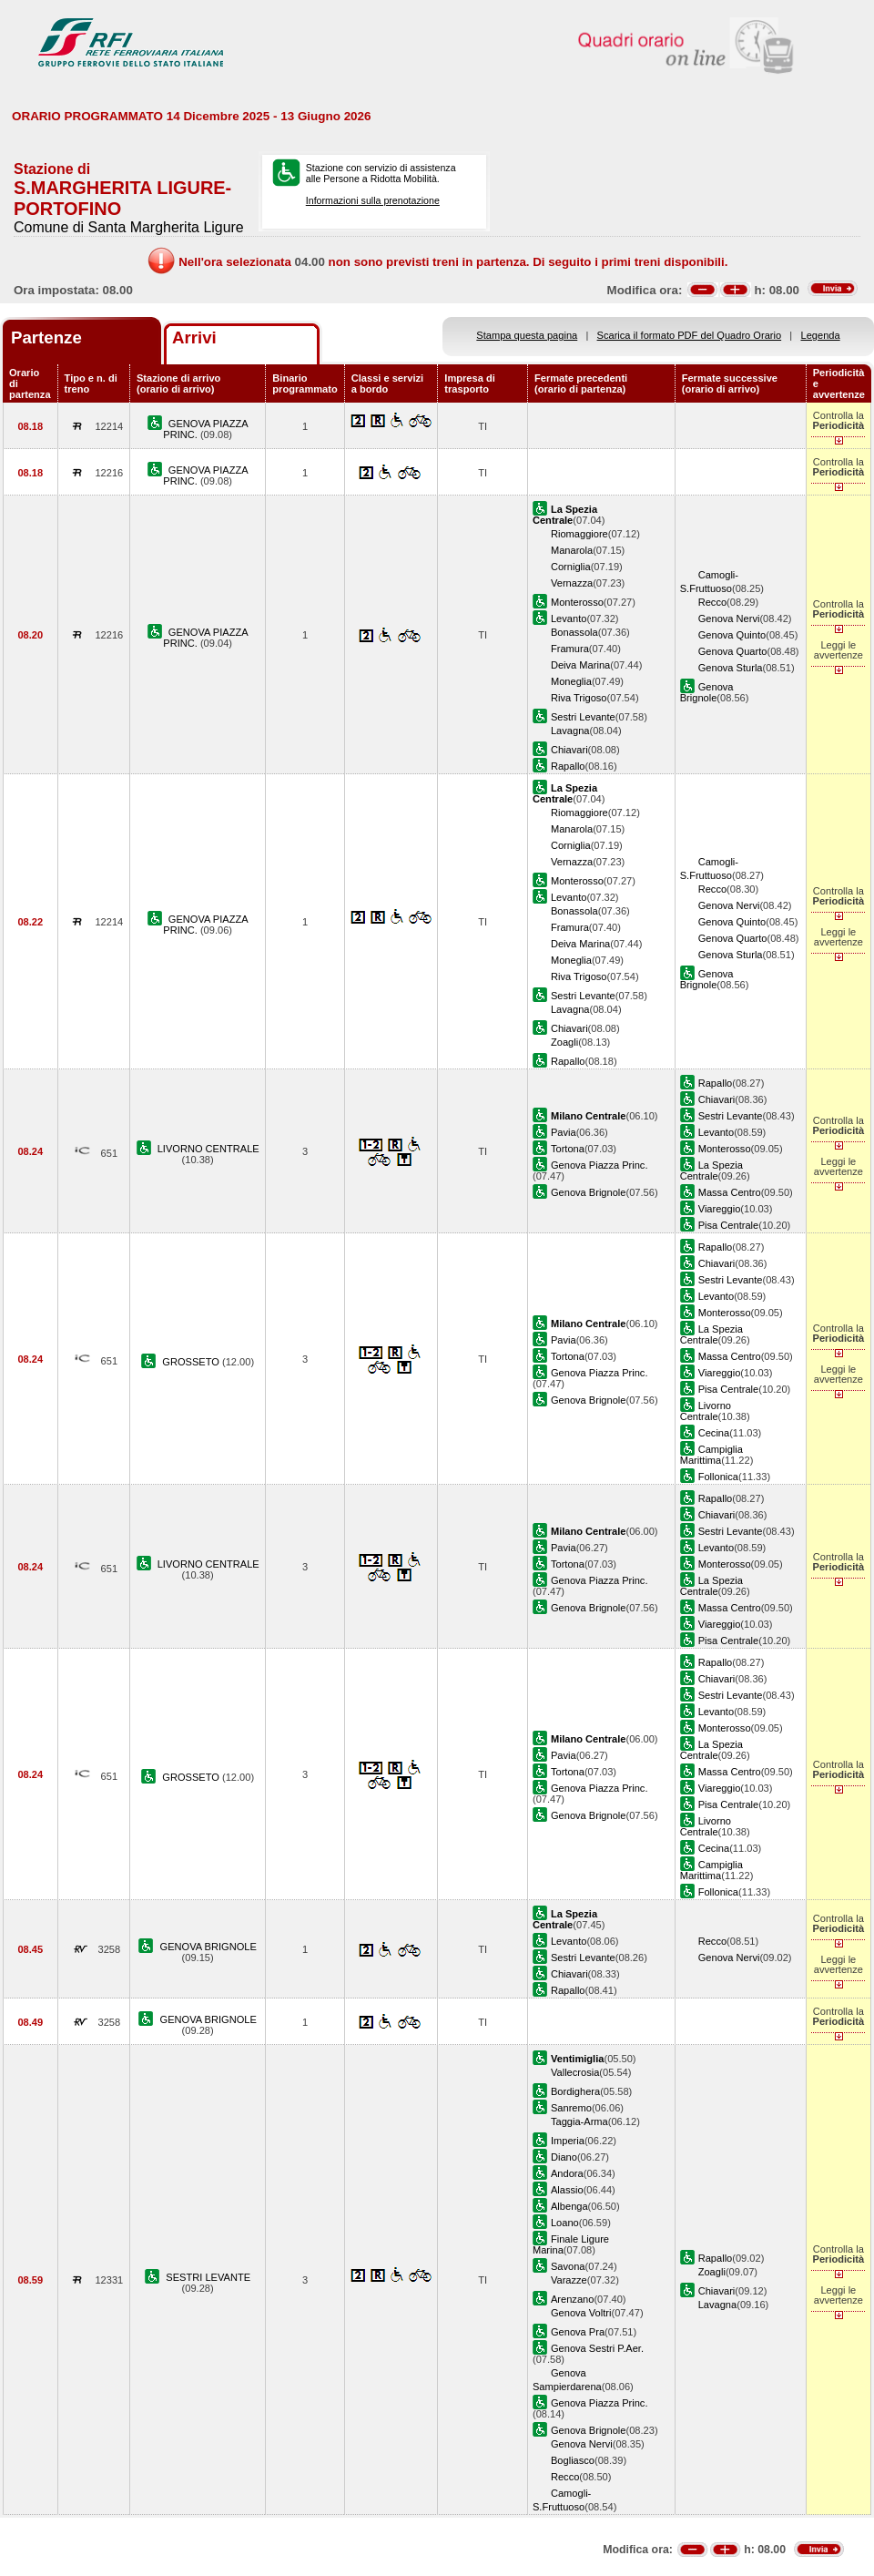 This screenshot has width=874, height=2576. I want to click on La Spezia Centrale, so click(711, 1170).